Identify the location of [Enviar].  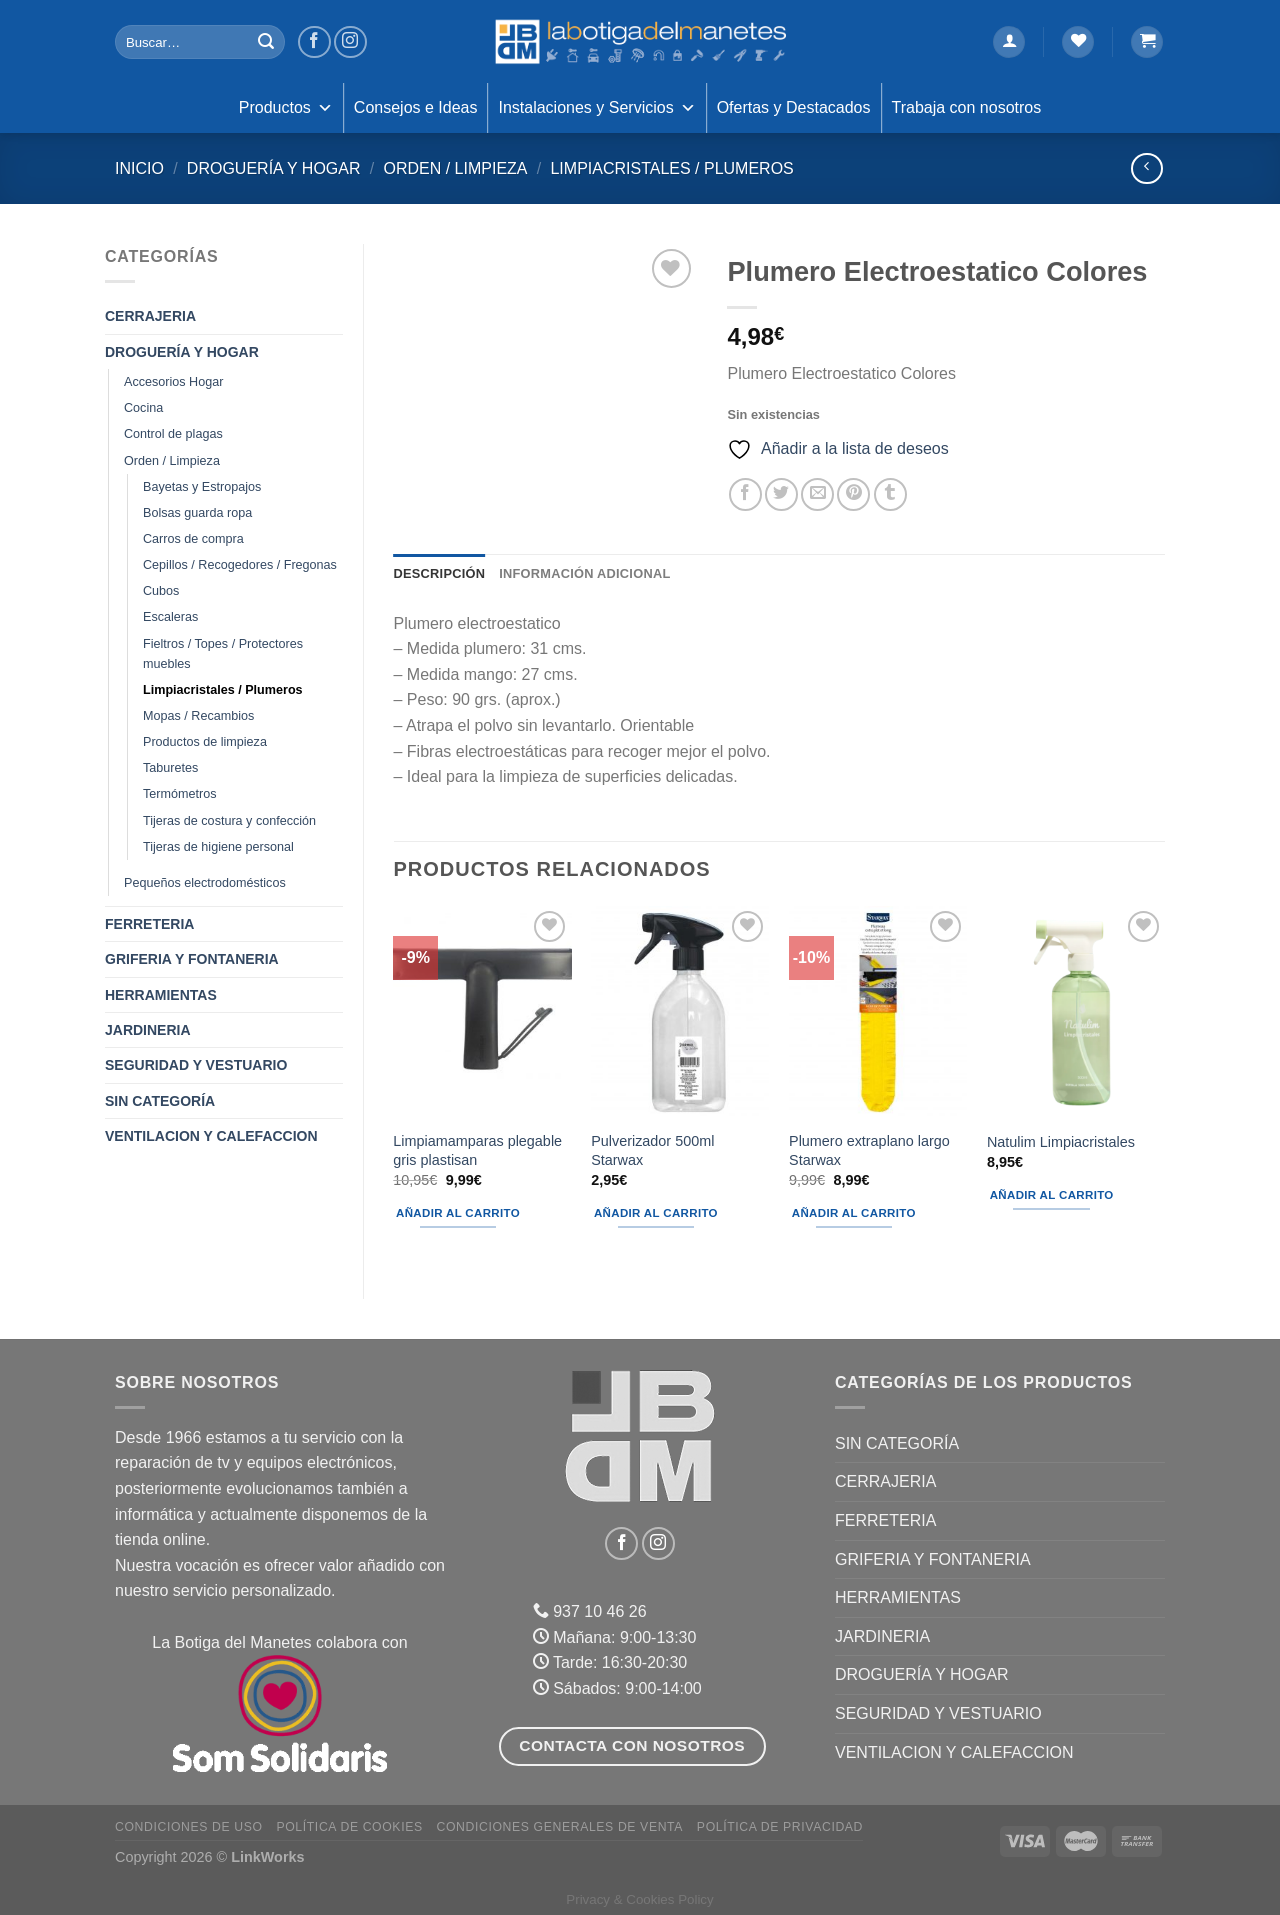
(266, 42).